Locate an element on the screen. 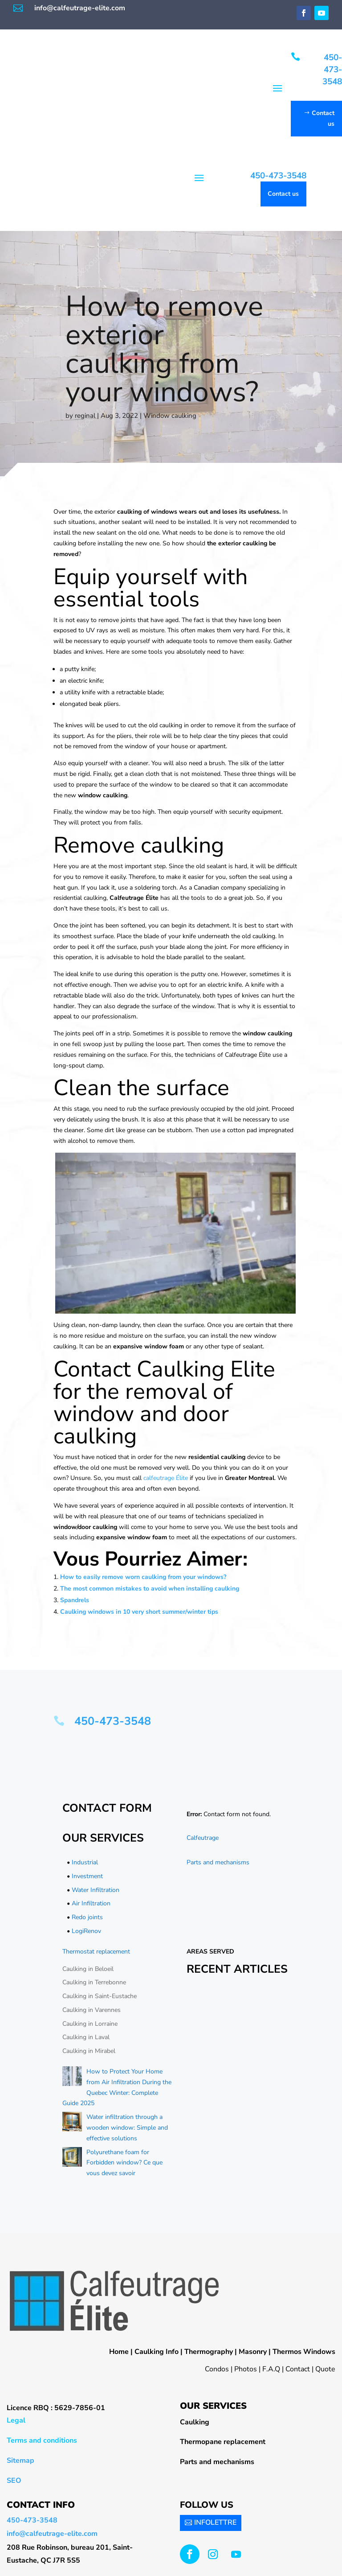 The height and width of the screenshot is (2576, 342). Masonry is located at coordinates (253, 2352).